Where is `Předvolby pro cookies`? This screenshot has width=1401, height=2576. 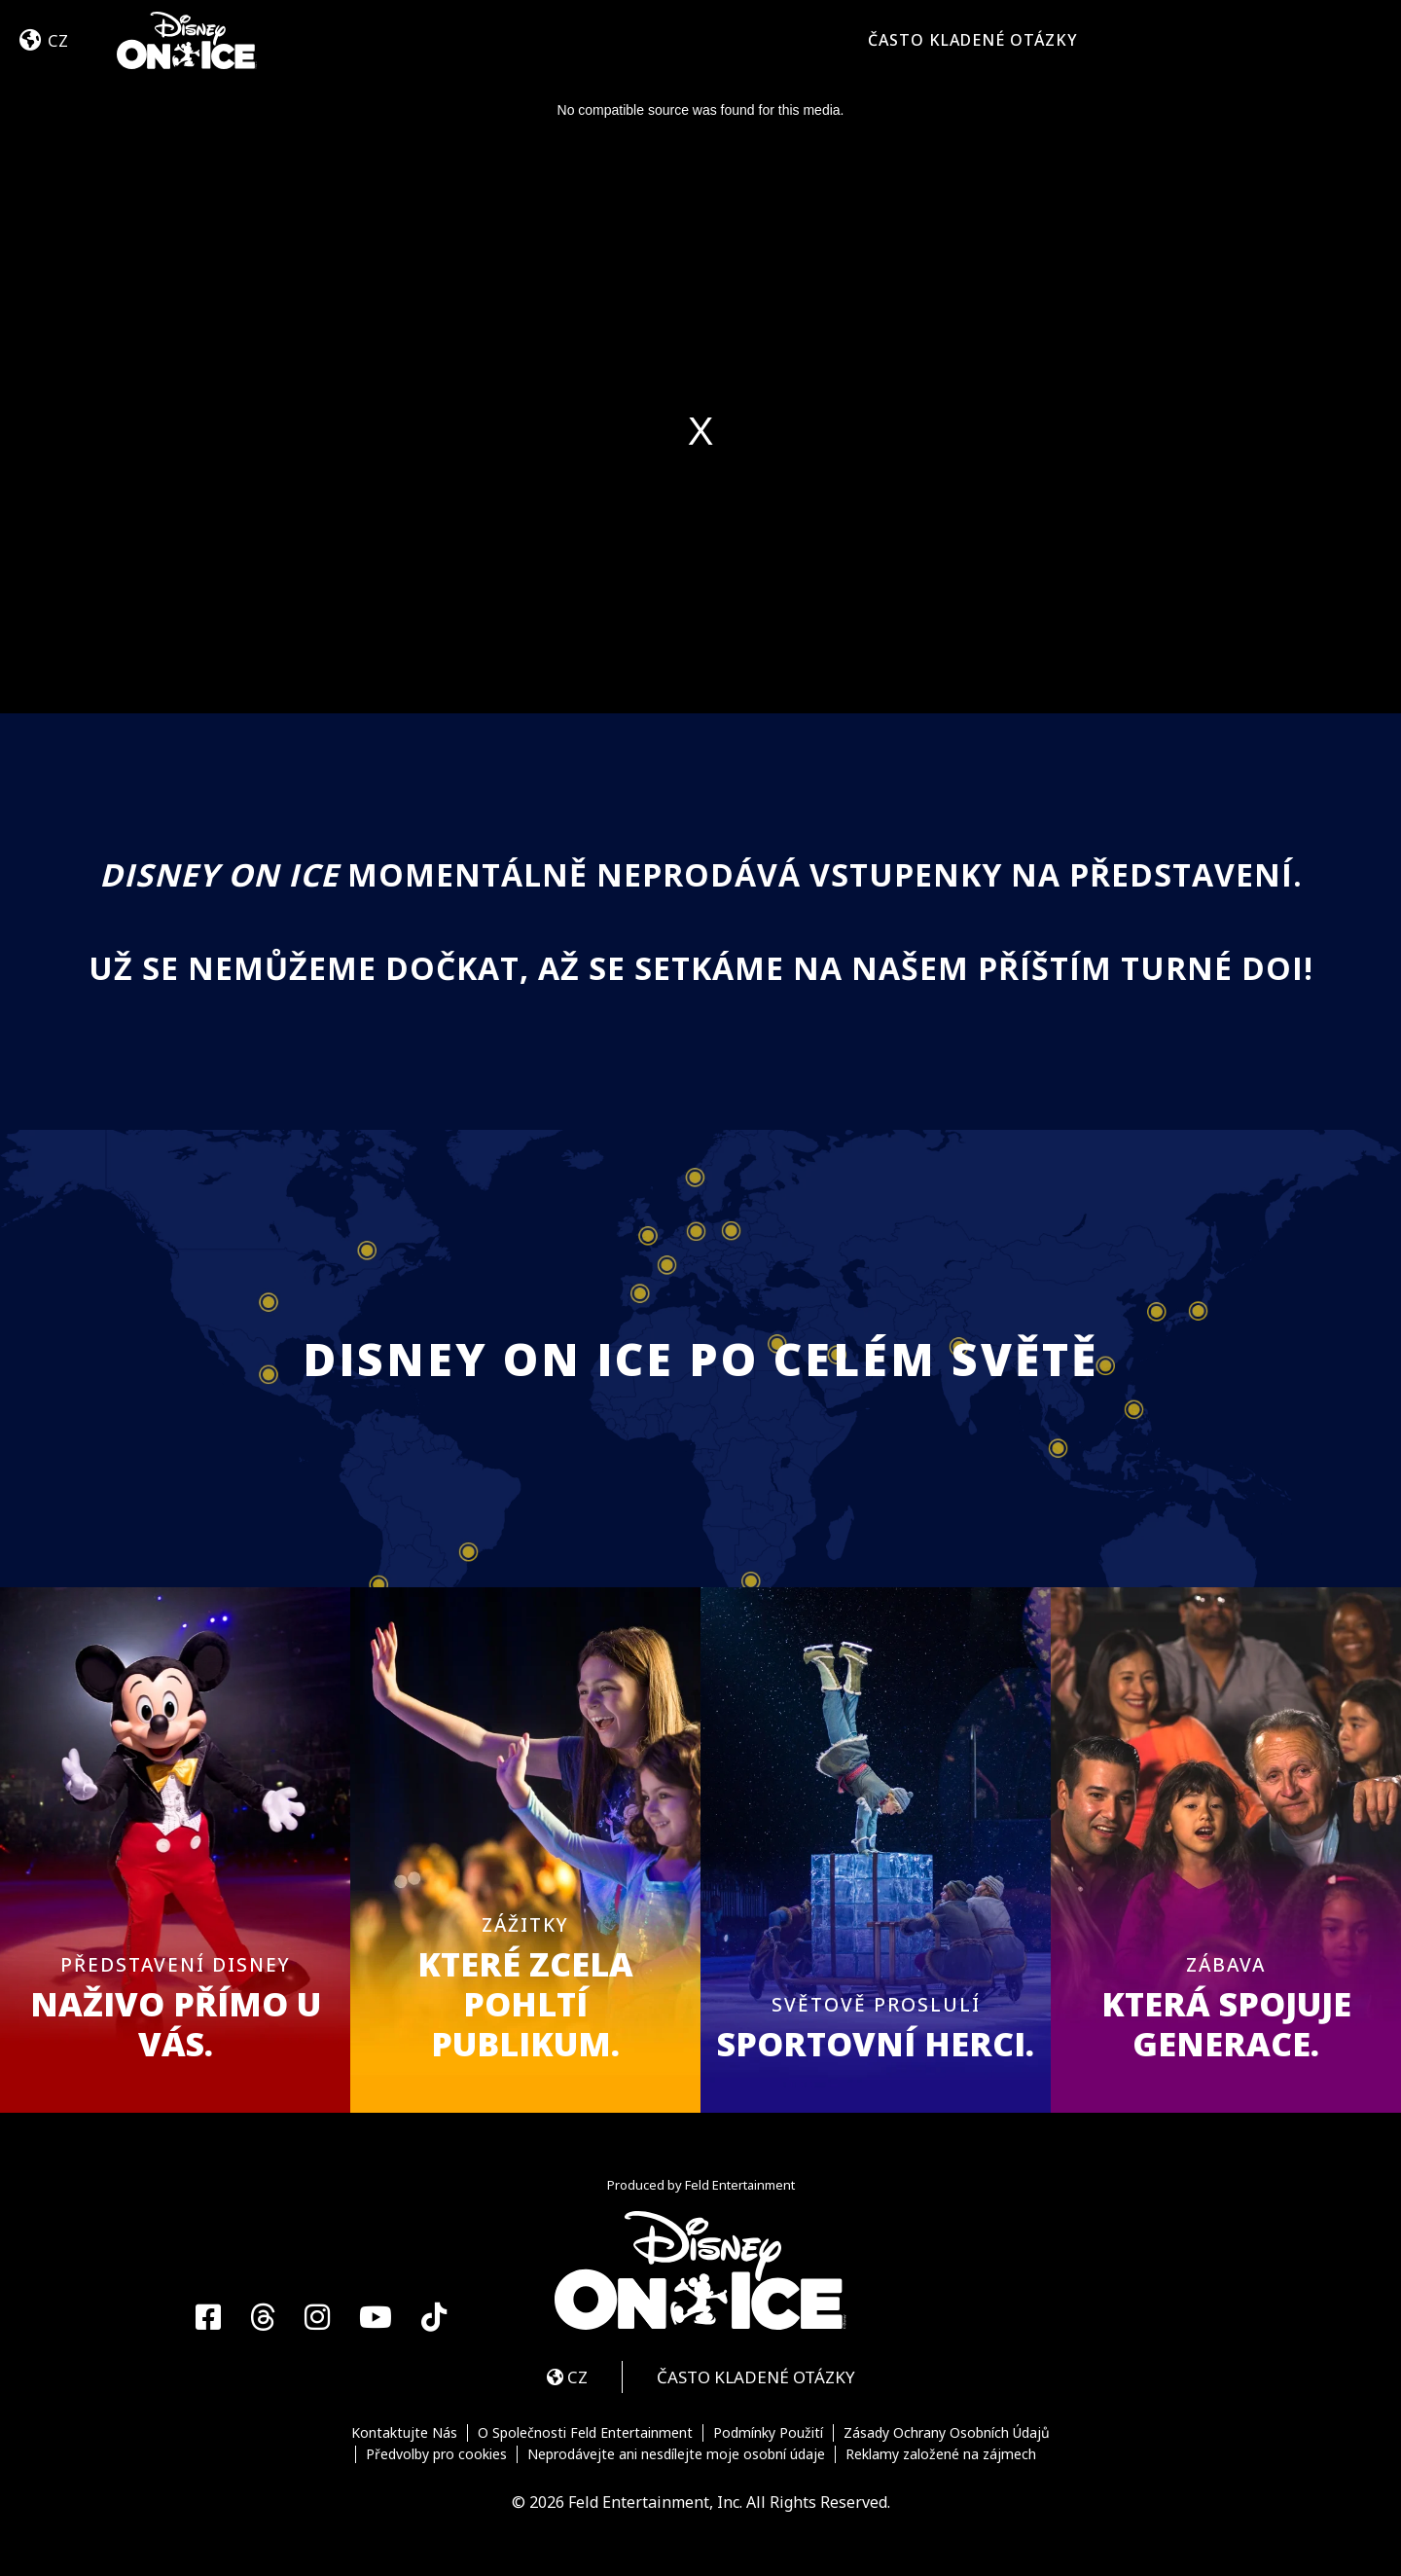
Předvolby pro cookies is located at coordinates (436, 2454).